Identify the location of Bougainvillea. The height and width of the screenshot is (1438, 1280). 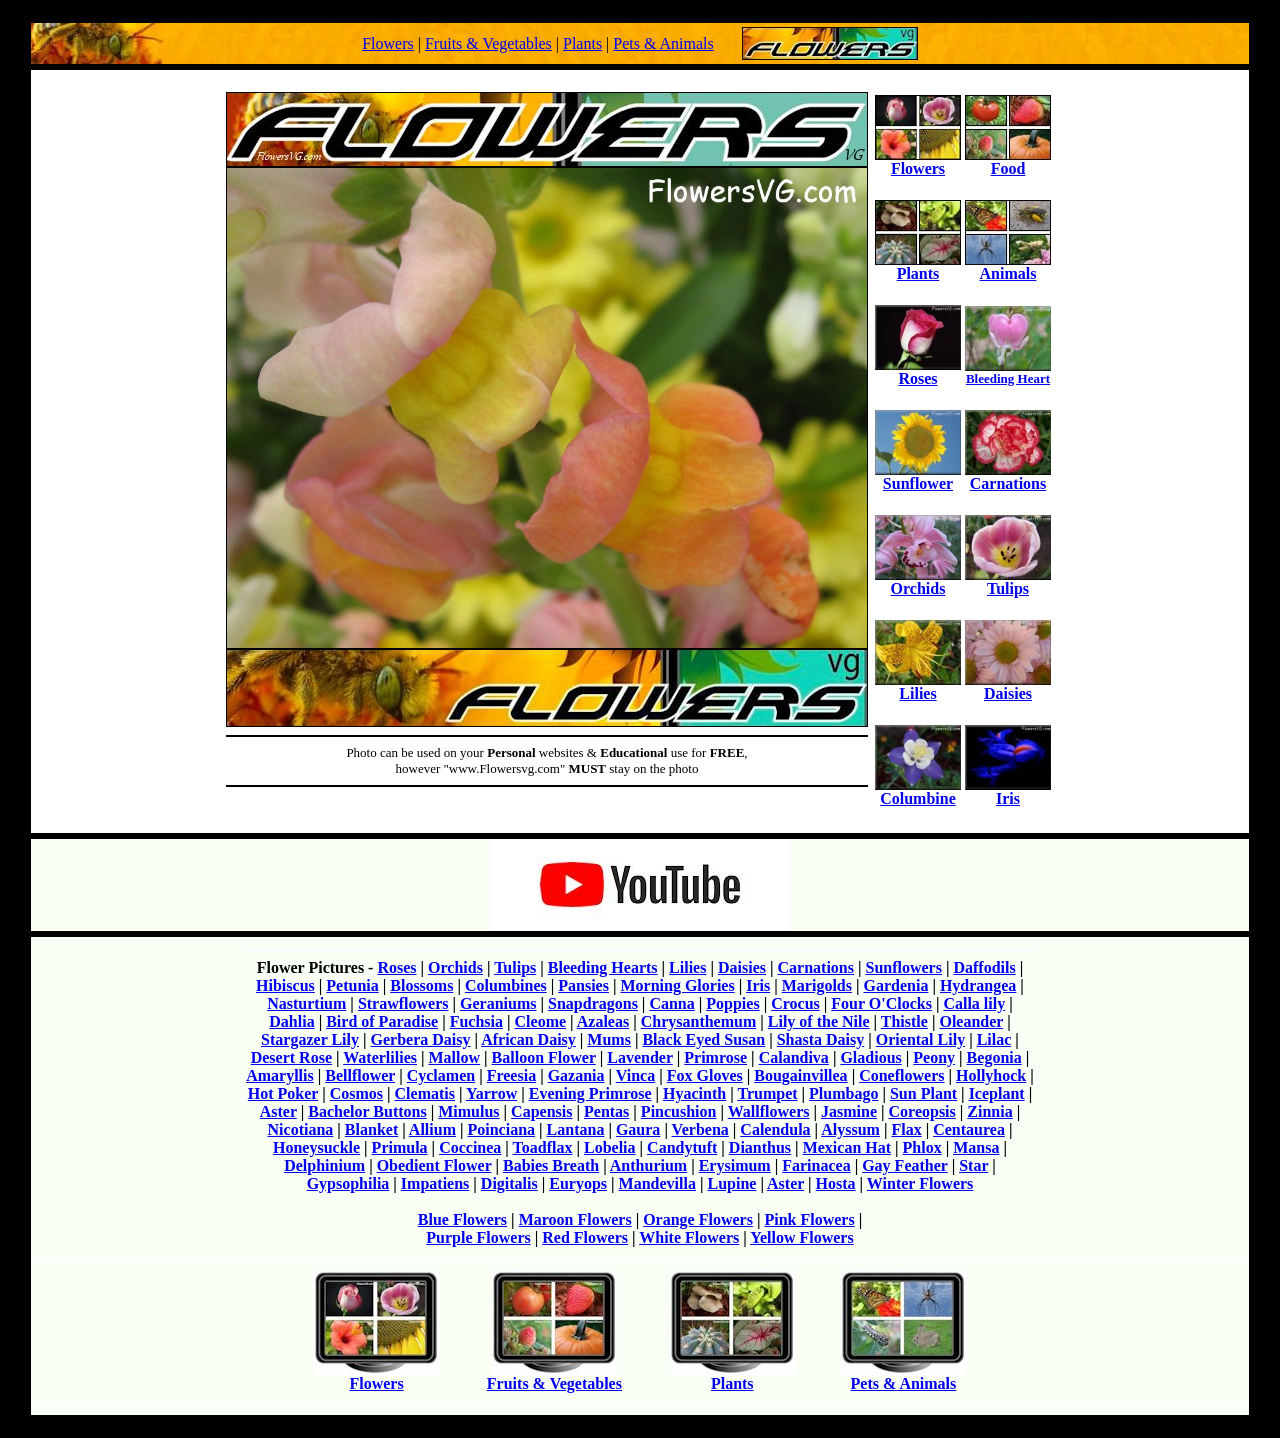
(800, 1075).